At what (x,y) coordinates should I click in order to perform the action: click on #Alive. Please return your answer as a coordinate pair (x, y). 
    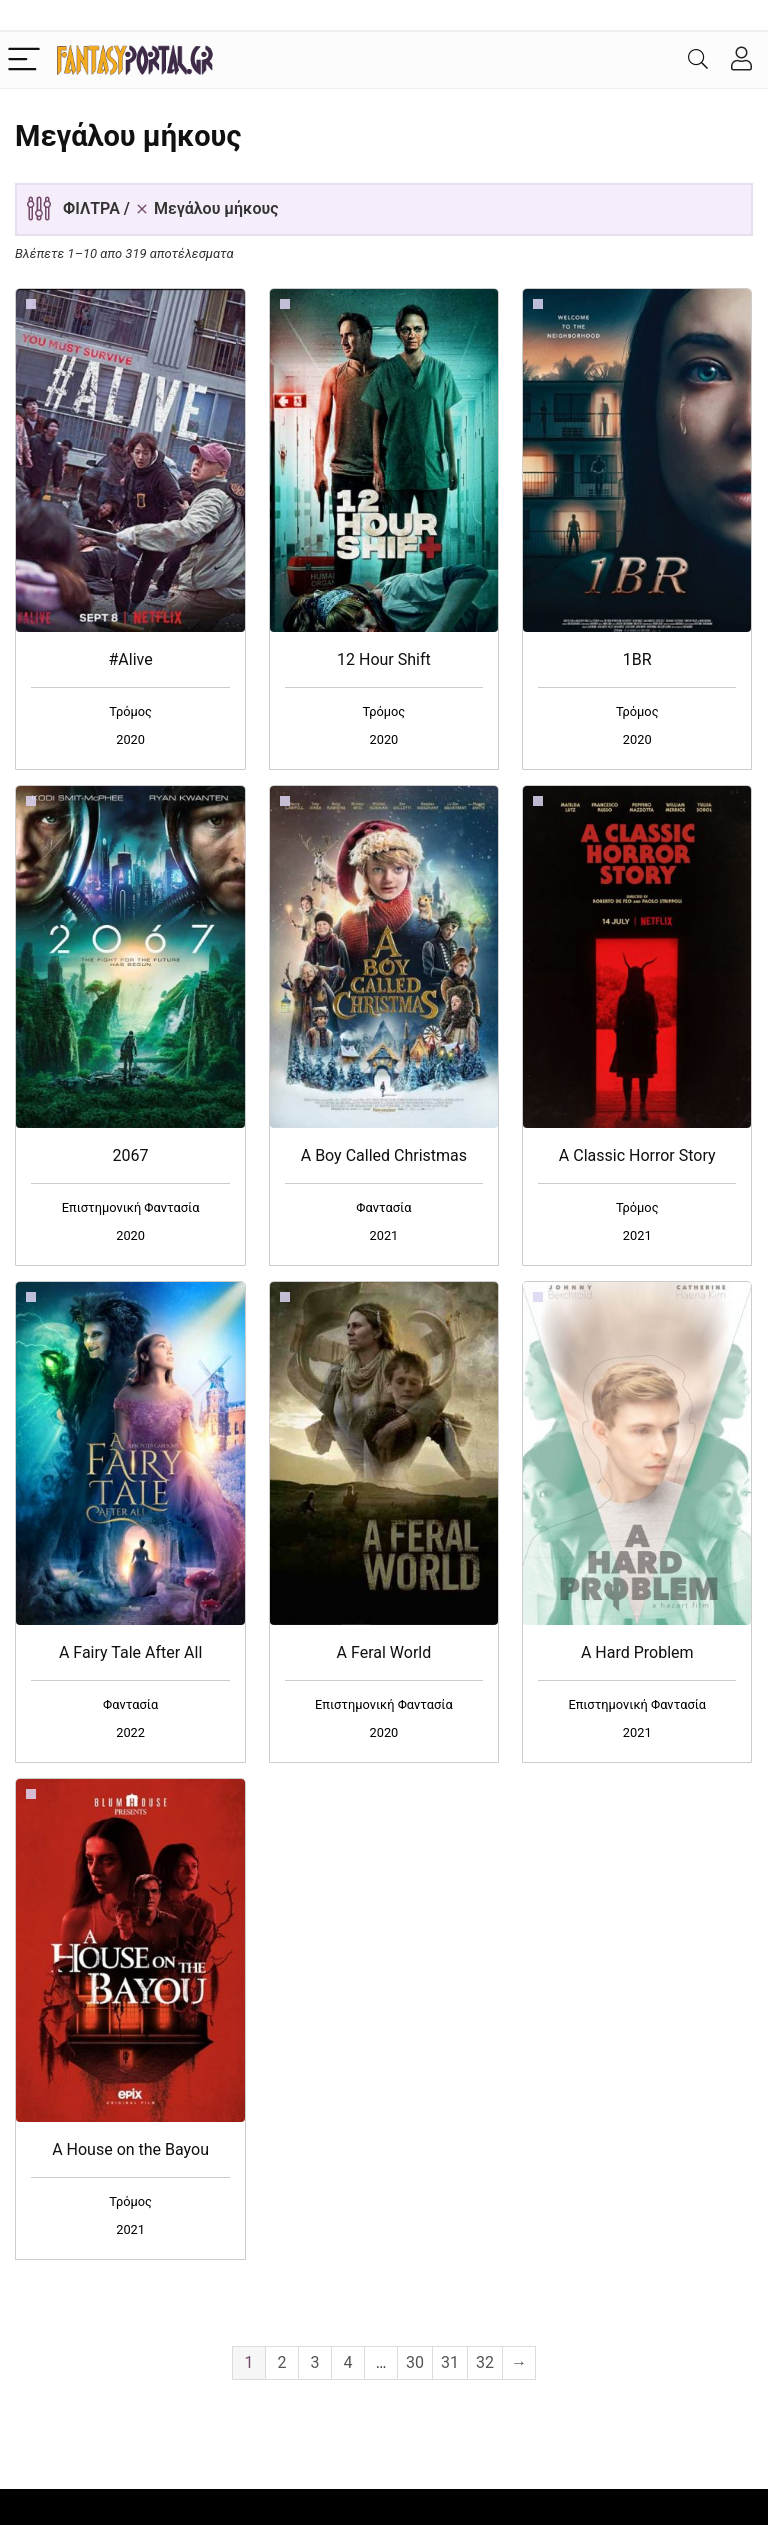
    Looking at the image, I should click on (130, 659).